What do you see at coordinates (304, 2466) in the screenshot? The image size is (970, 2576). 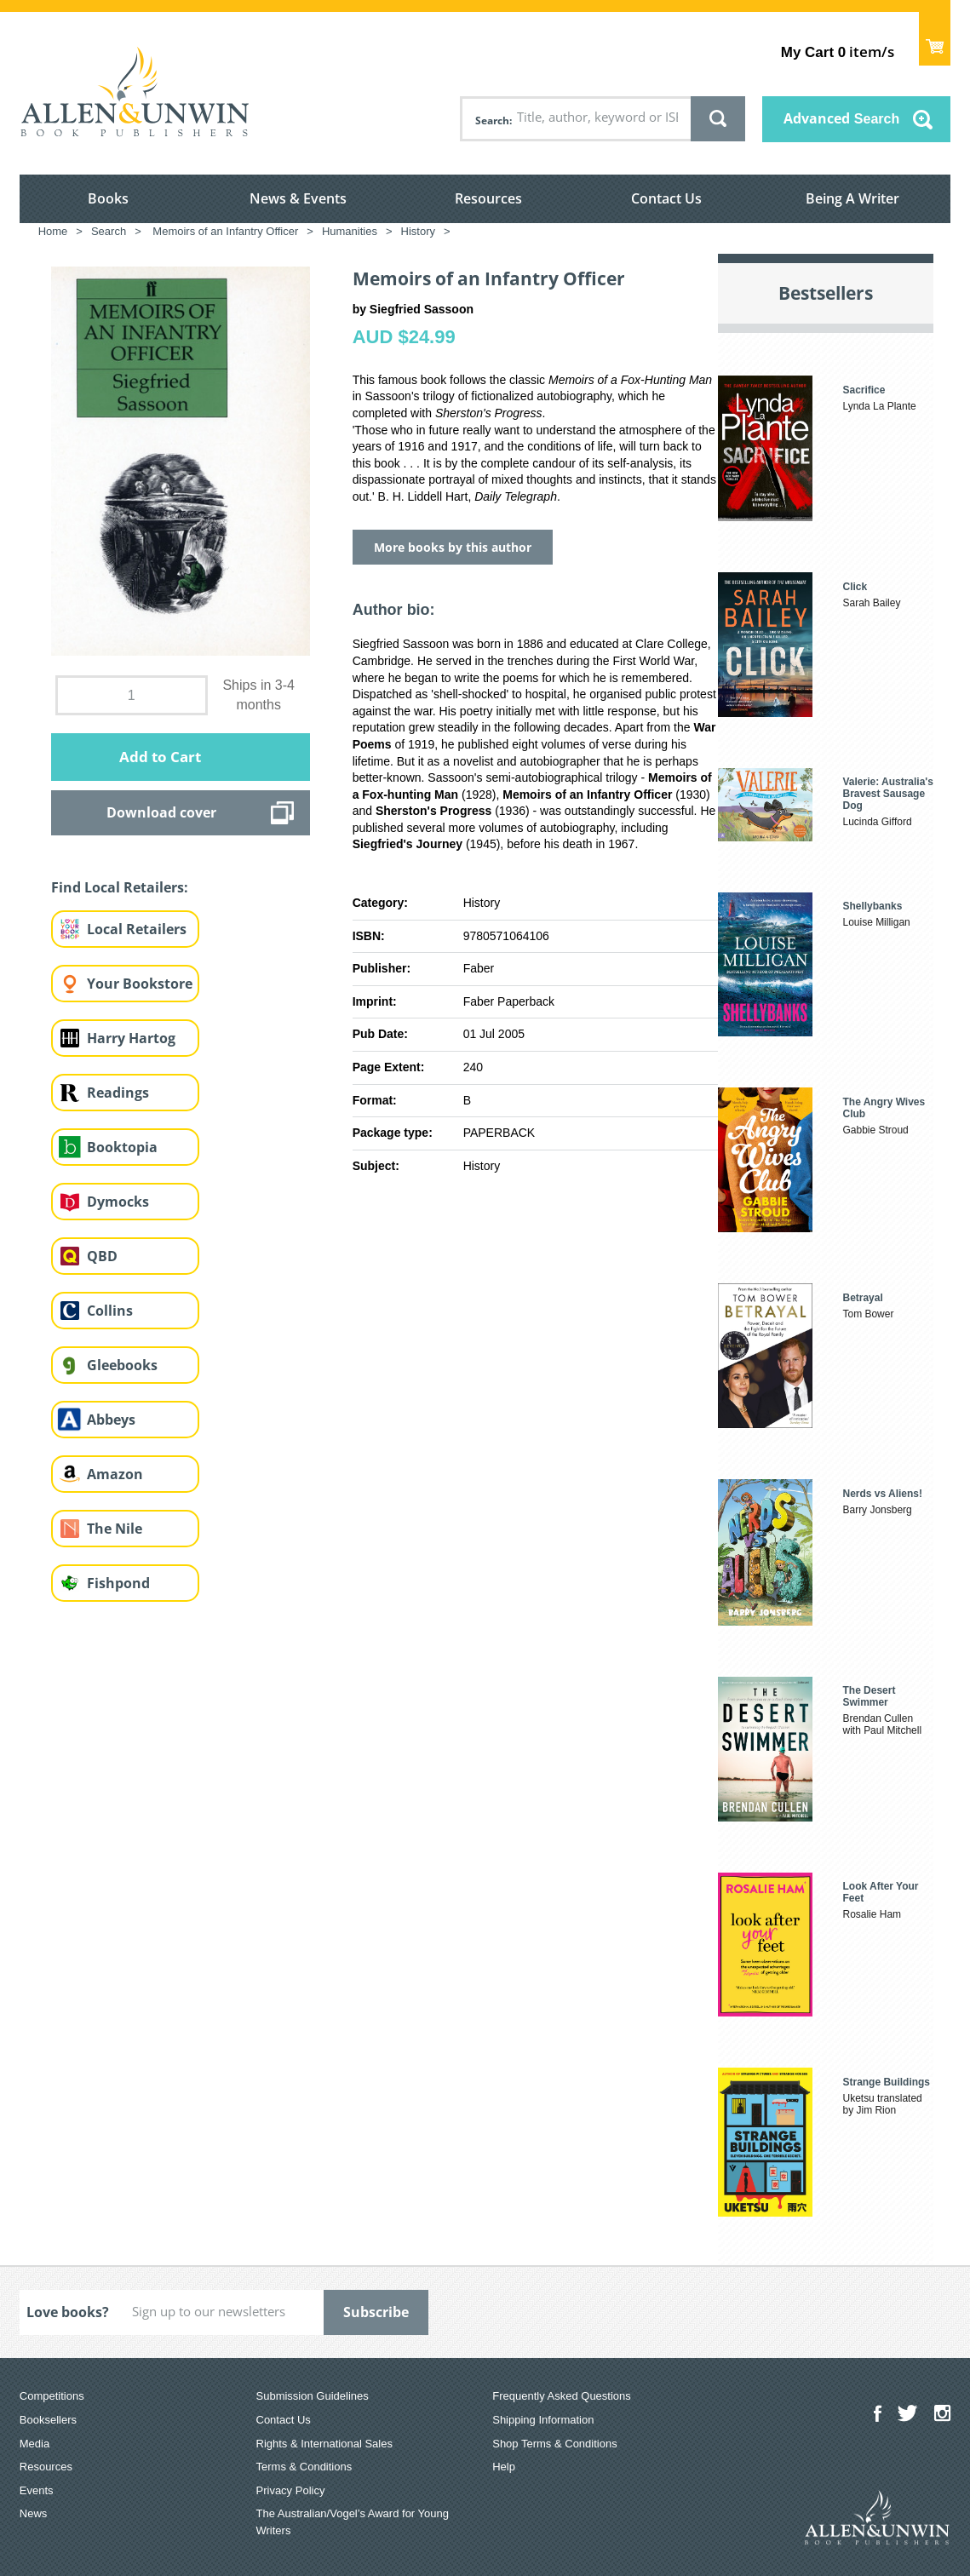 I see `Terms & Conditions` at bounding box center [304, 2466].